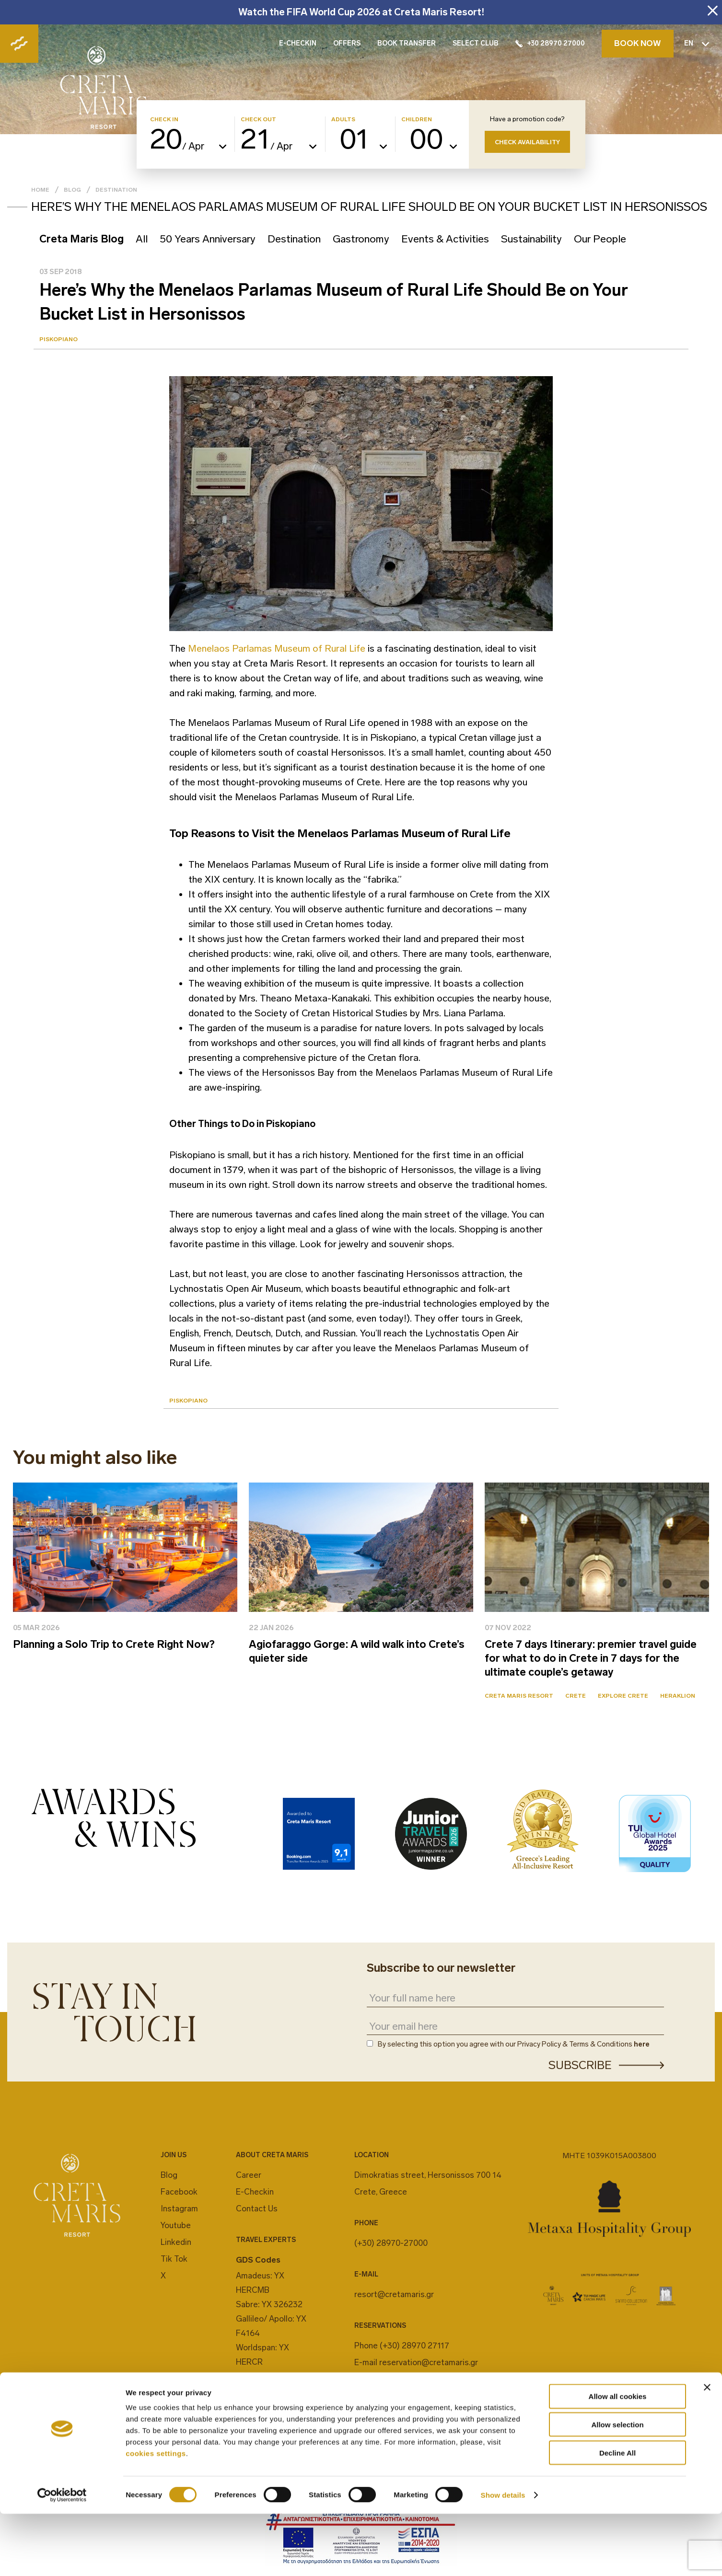  I want to click on E-Checkin, so click(255, 2191).